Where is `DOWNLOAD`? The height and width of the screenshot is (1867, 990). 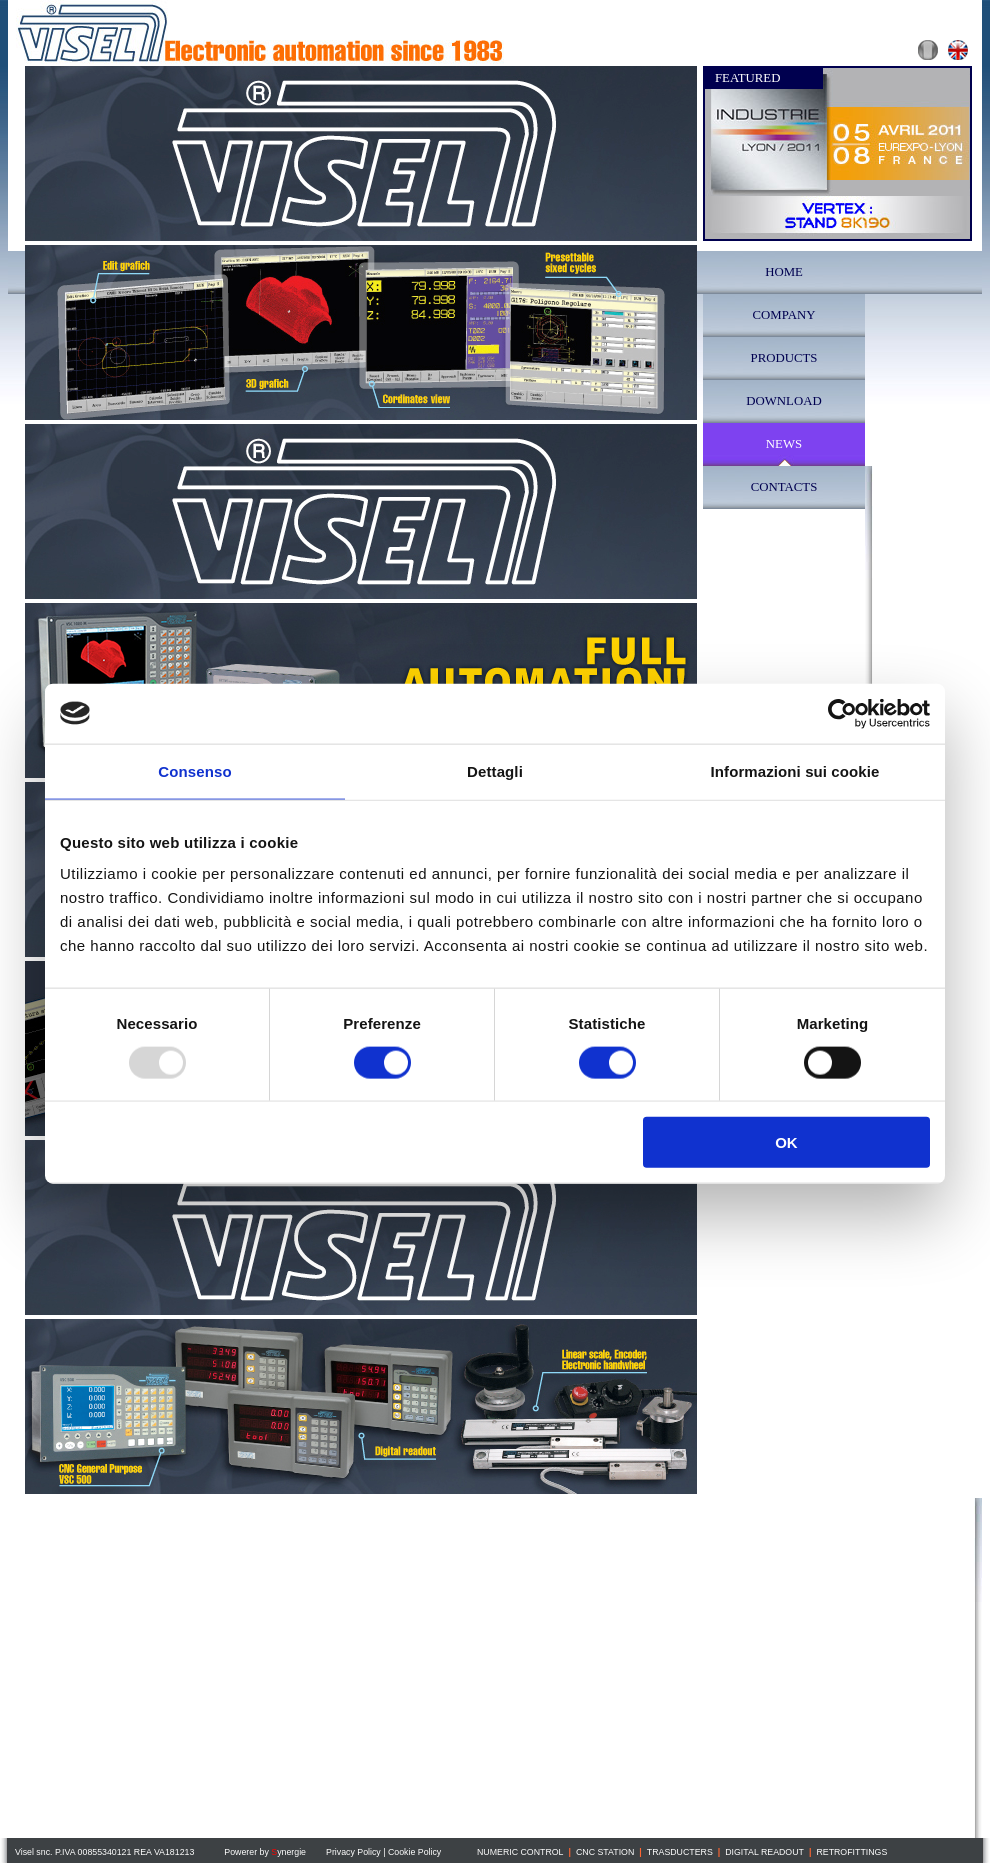
DOWNLOAD is located at coordinates (783, 401).